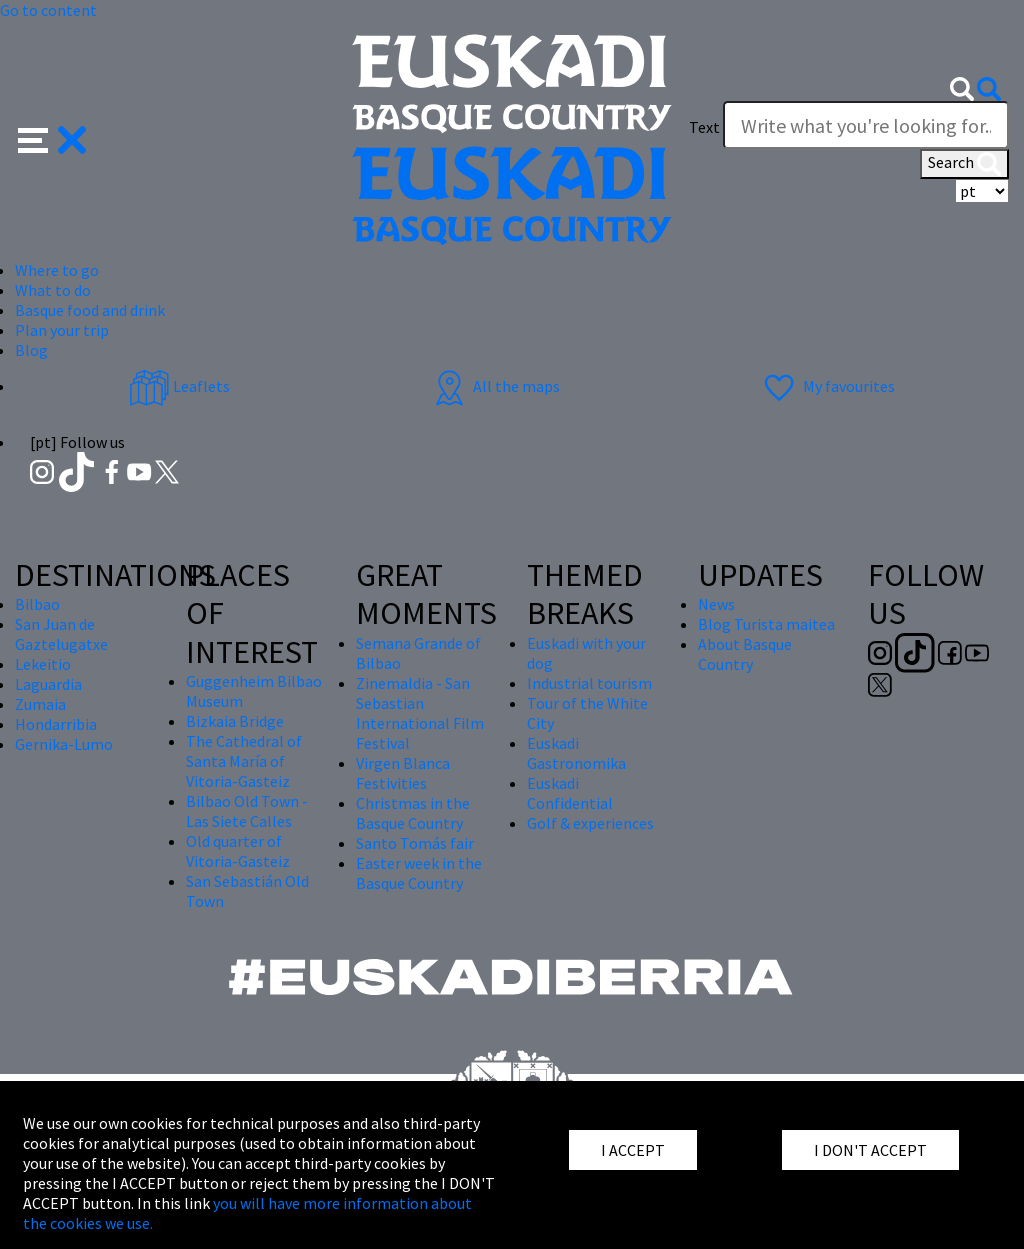  Describe the element at coordinates (90, 310) in the screenshot. I see `Basque food and drink [button]` at that location.